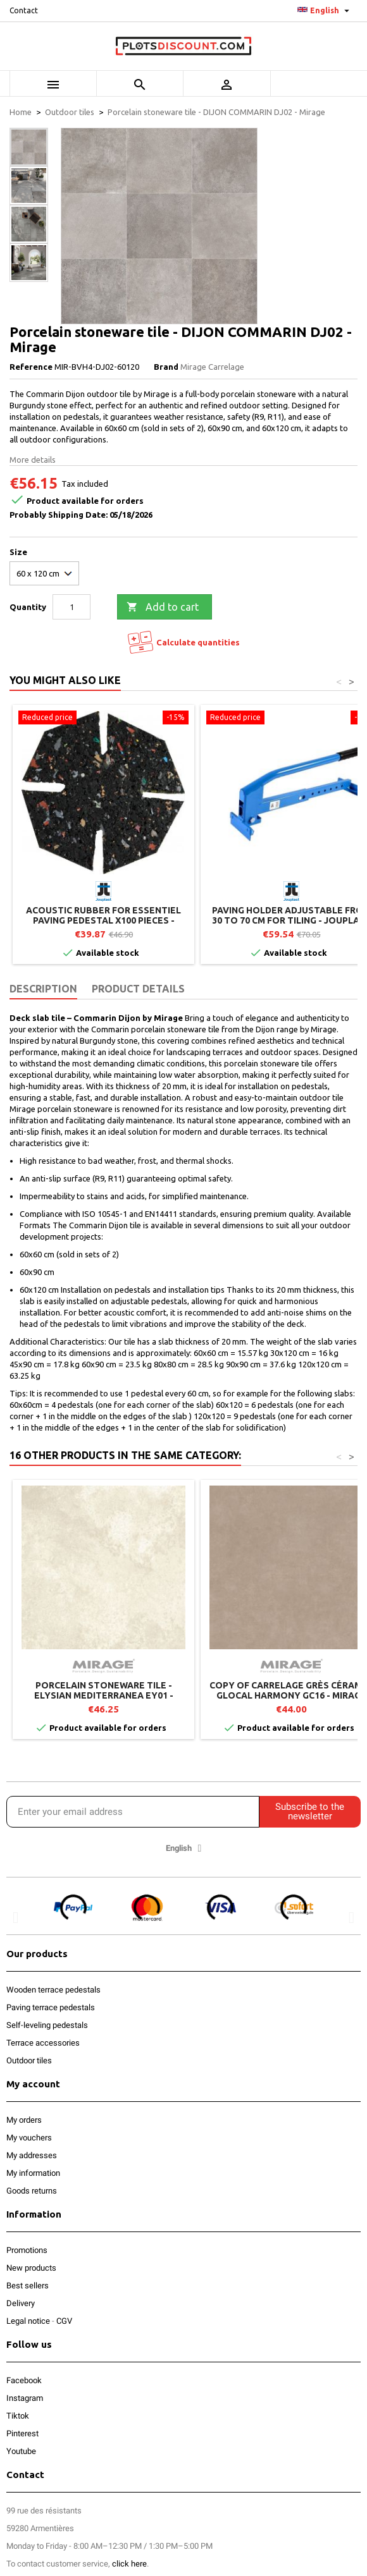 This screenshot has width=367, height=2576. I want to click on My vouchers, so click(29, 2137).